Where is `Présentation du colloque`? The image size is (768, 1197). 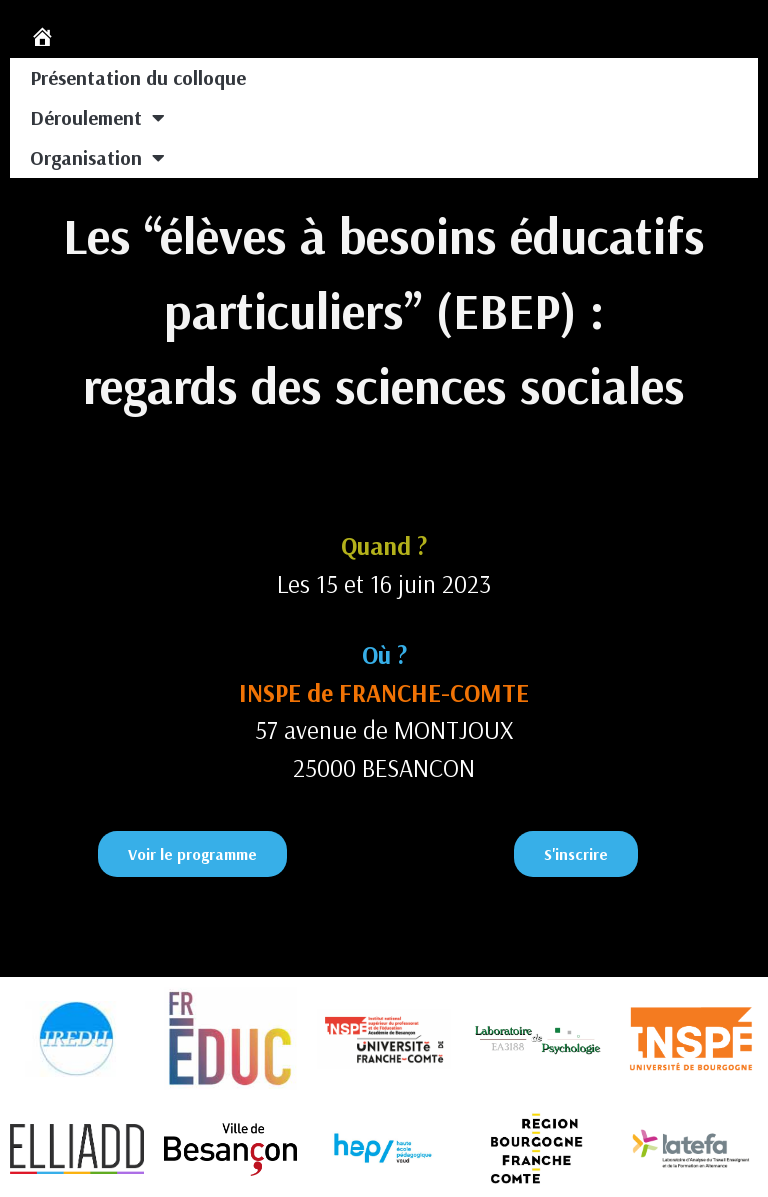 Présentation du colloque is located at coordinates (138, 77).